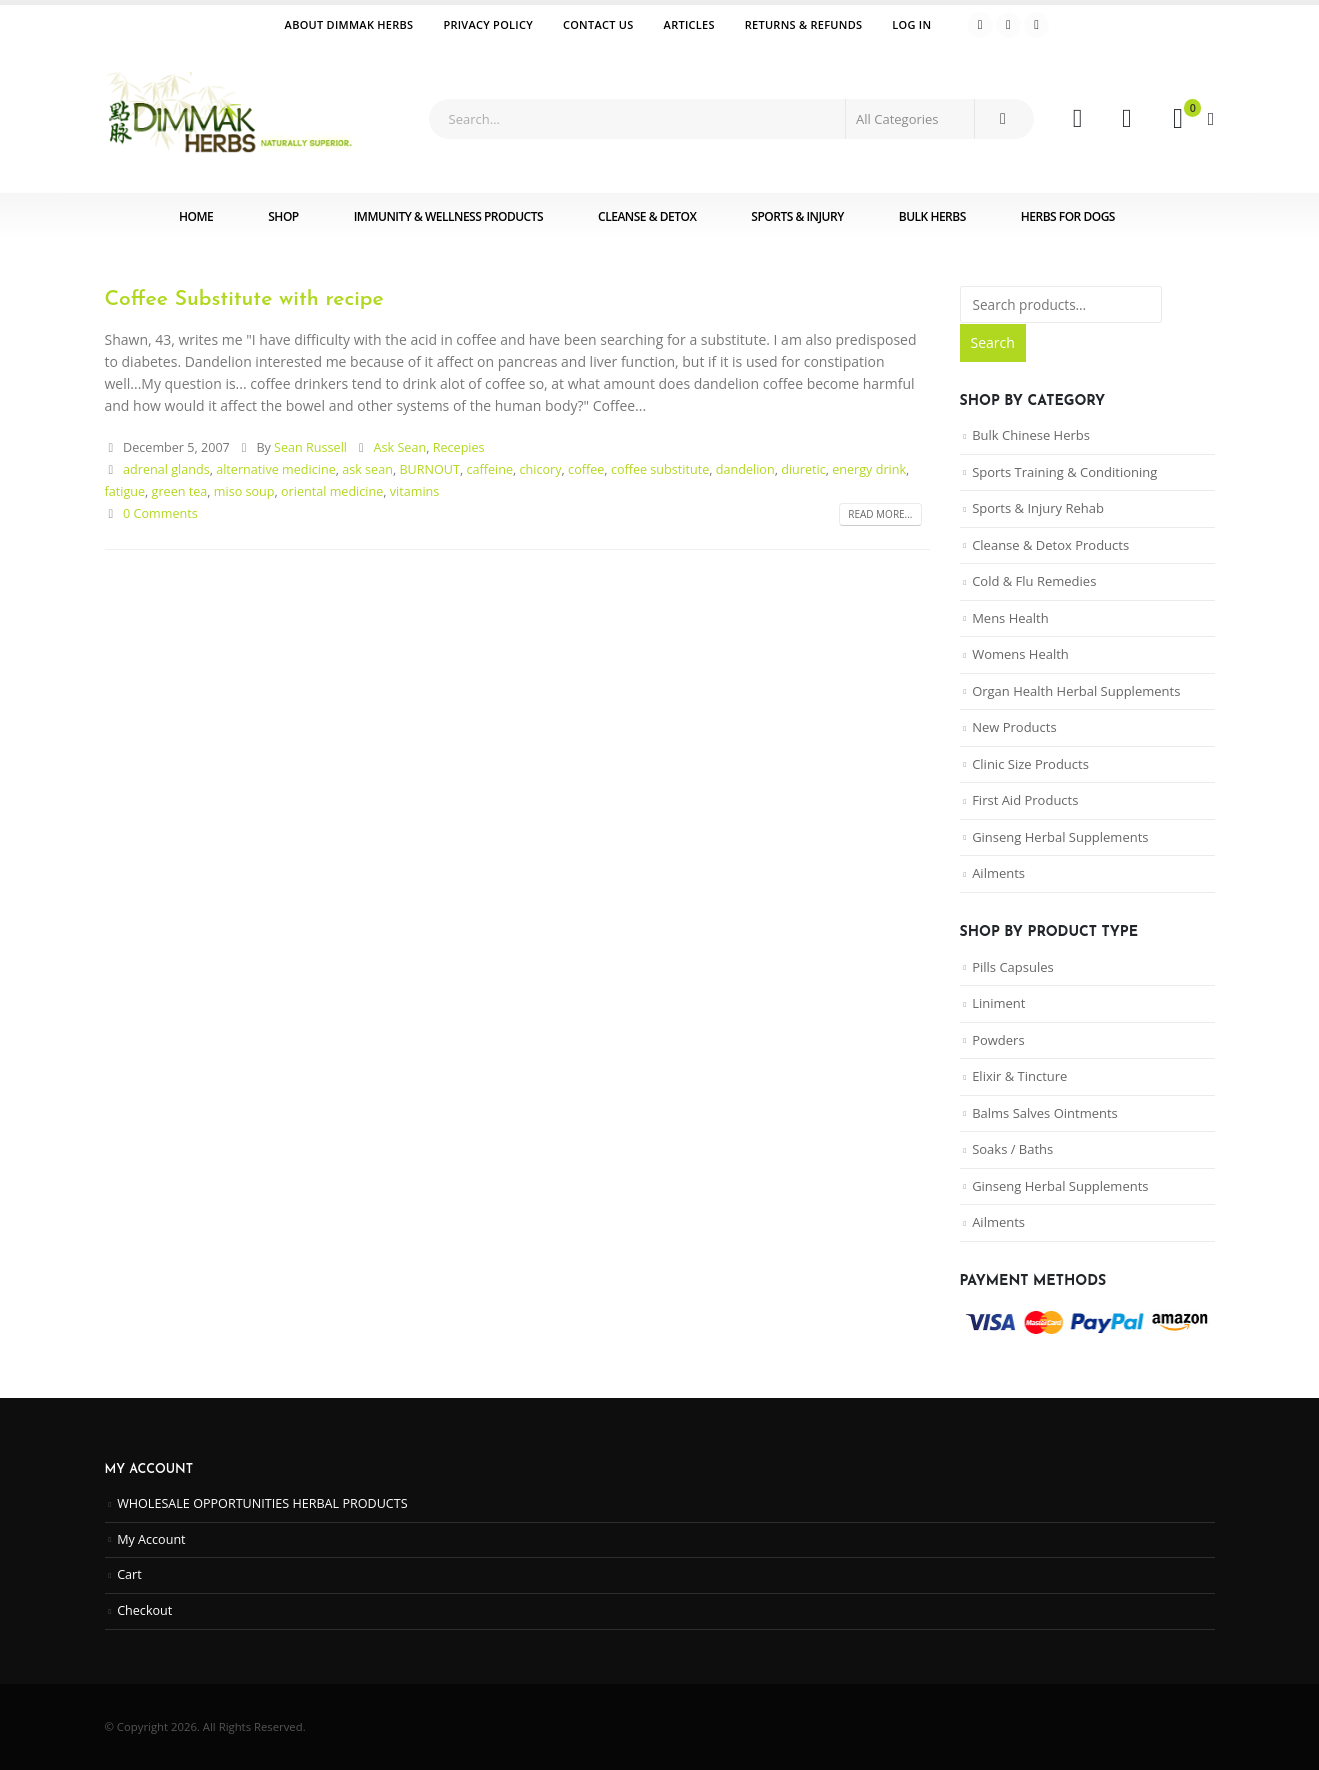 This screenshot has height=1770, width=1319. I want to click on [Facebook], so click(980, 25).